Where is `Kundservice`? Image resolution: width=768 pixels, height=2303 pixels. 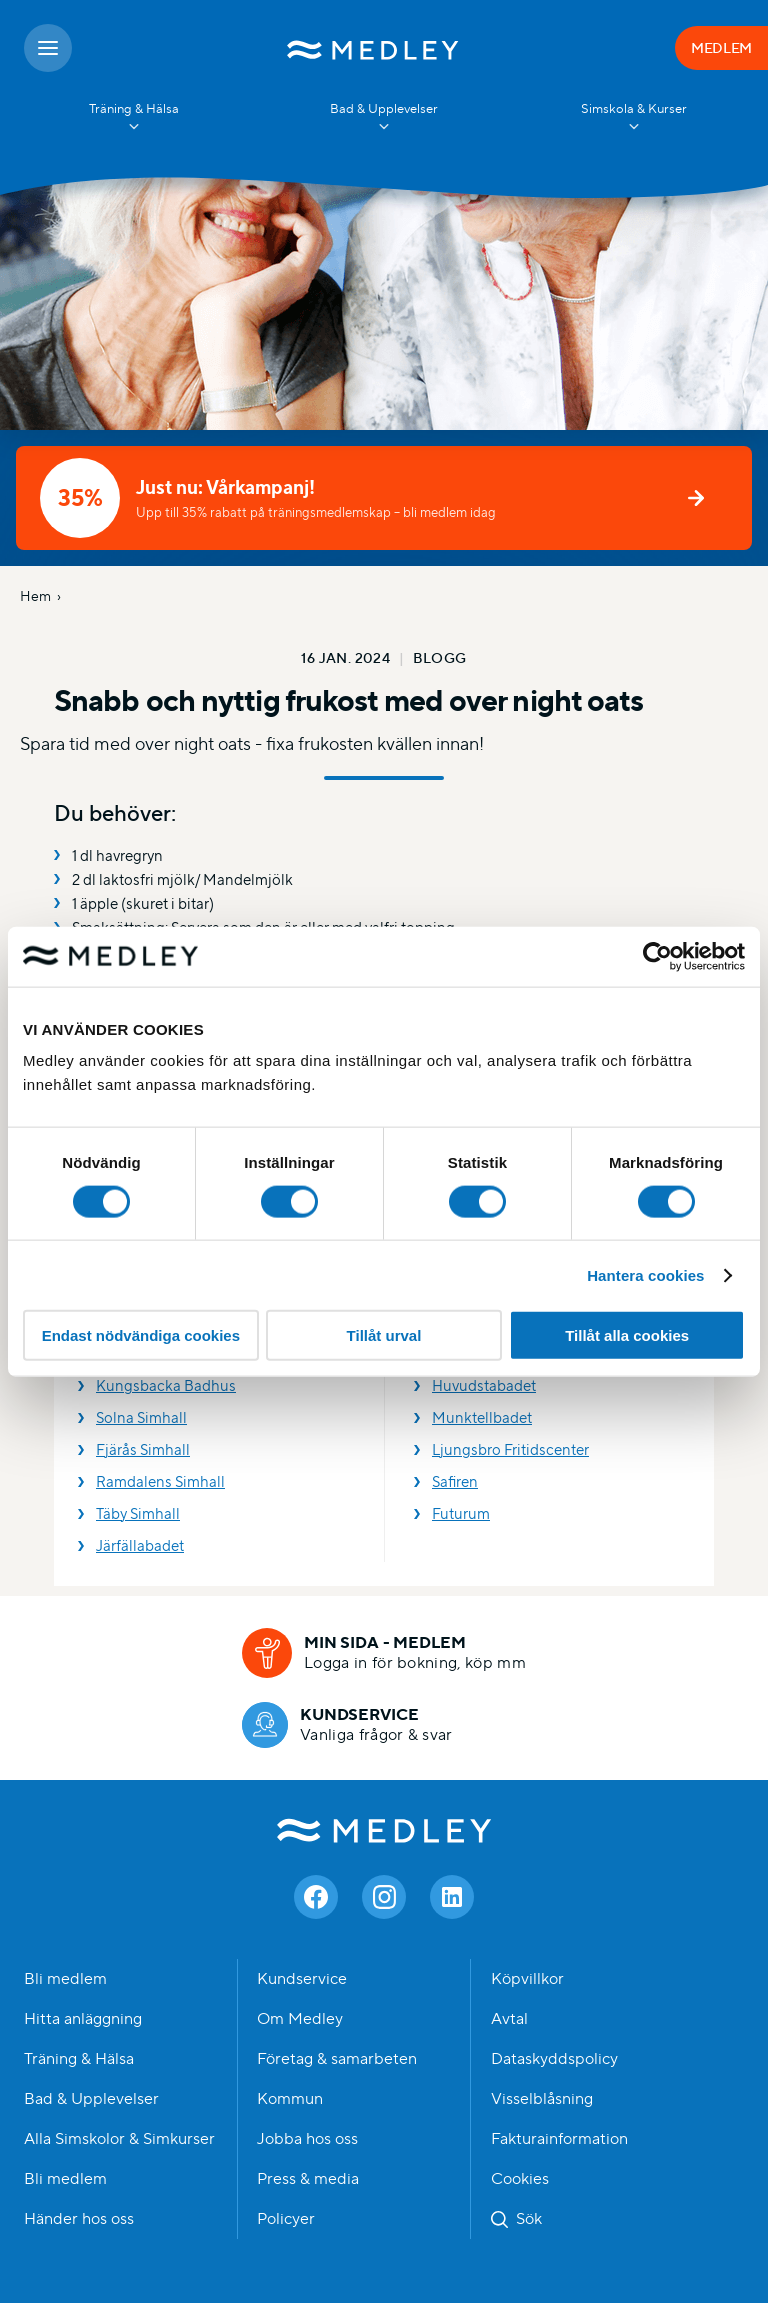
Kundservice is located at coordinates (302, 1979).